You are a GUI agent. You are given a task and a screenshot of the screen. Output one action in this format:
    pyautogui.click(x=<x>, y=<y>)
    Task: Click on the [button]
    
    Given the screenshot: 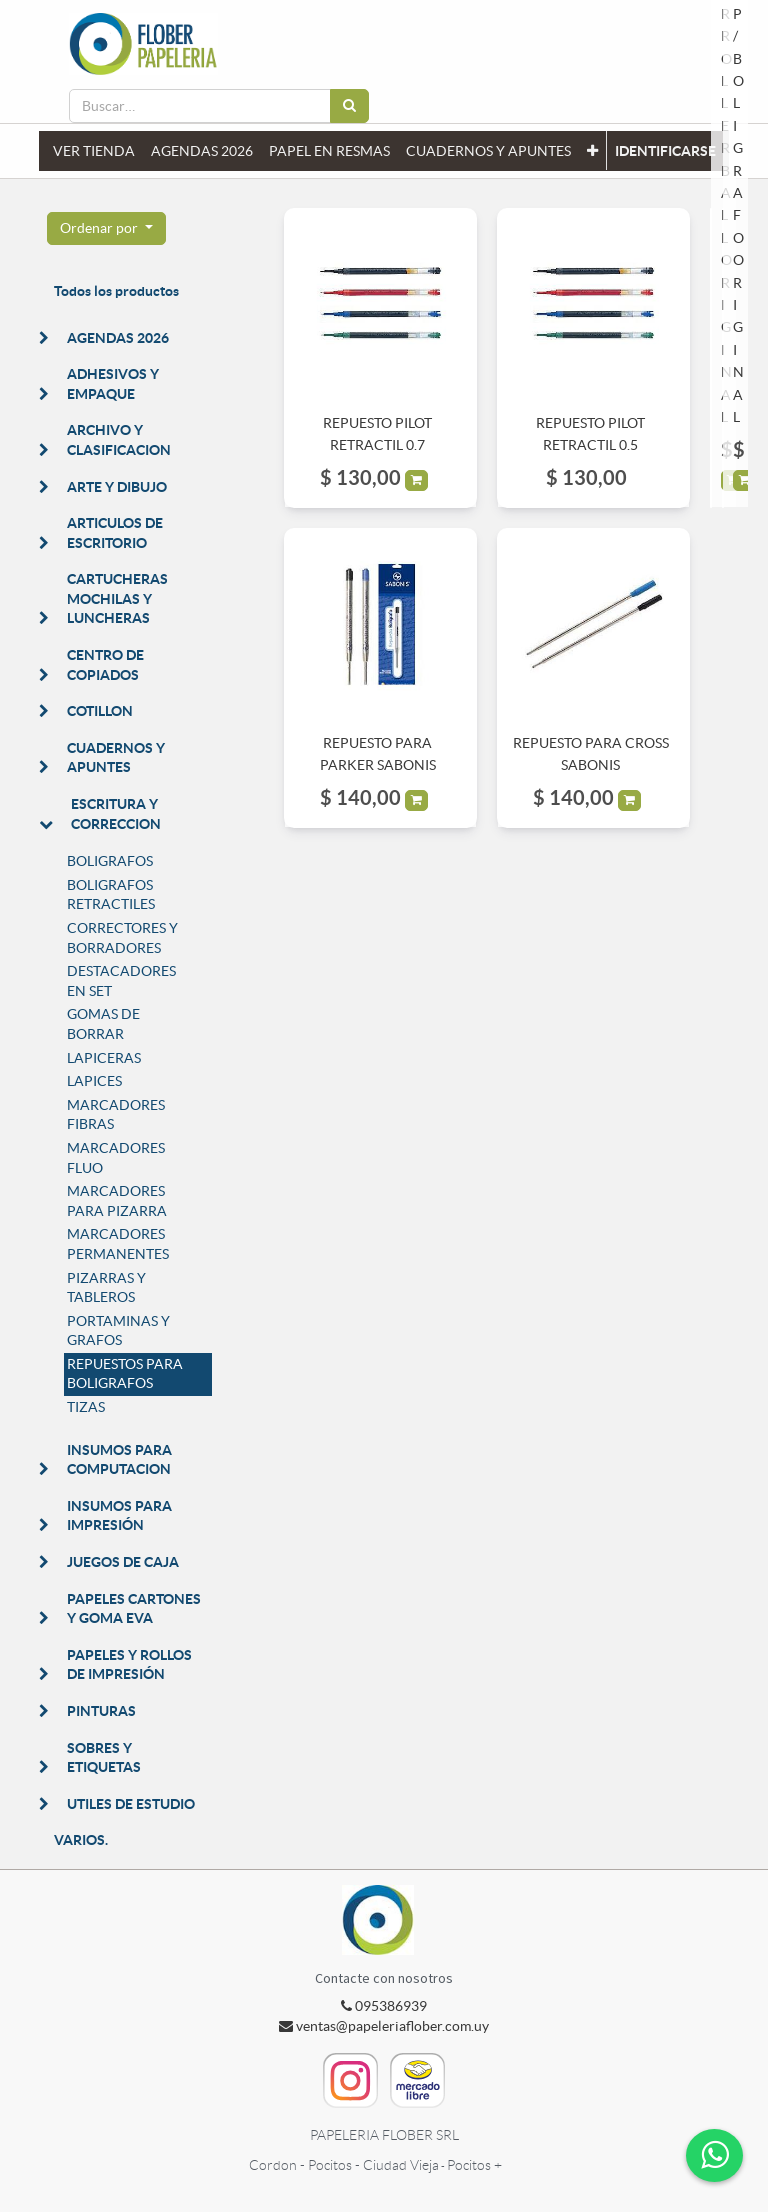 What is the action you would take?
    pyautogui.click(x=592, y=151)
    